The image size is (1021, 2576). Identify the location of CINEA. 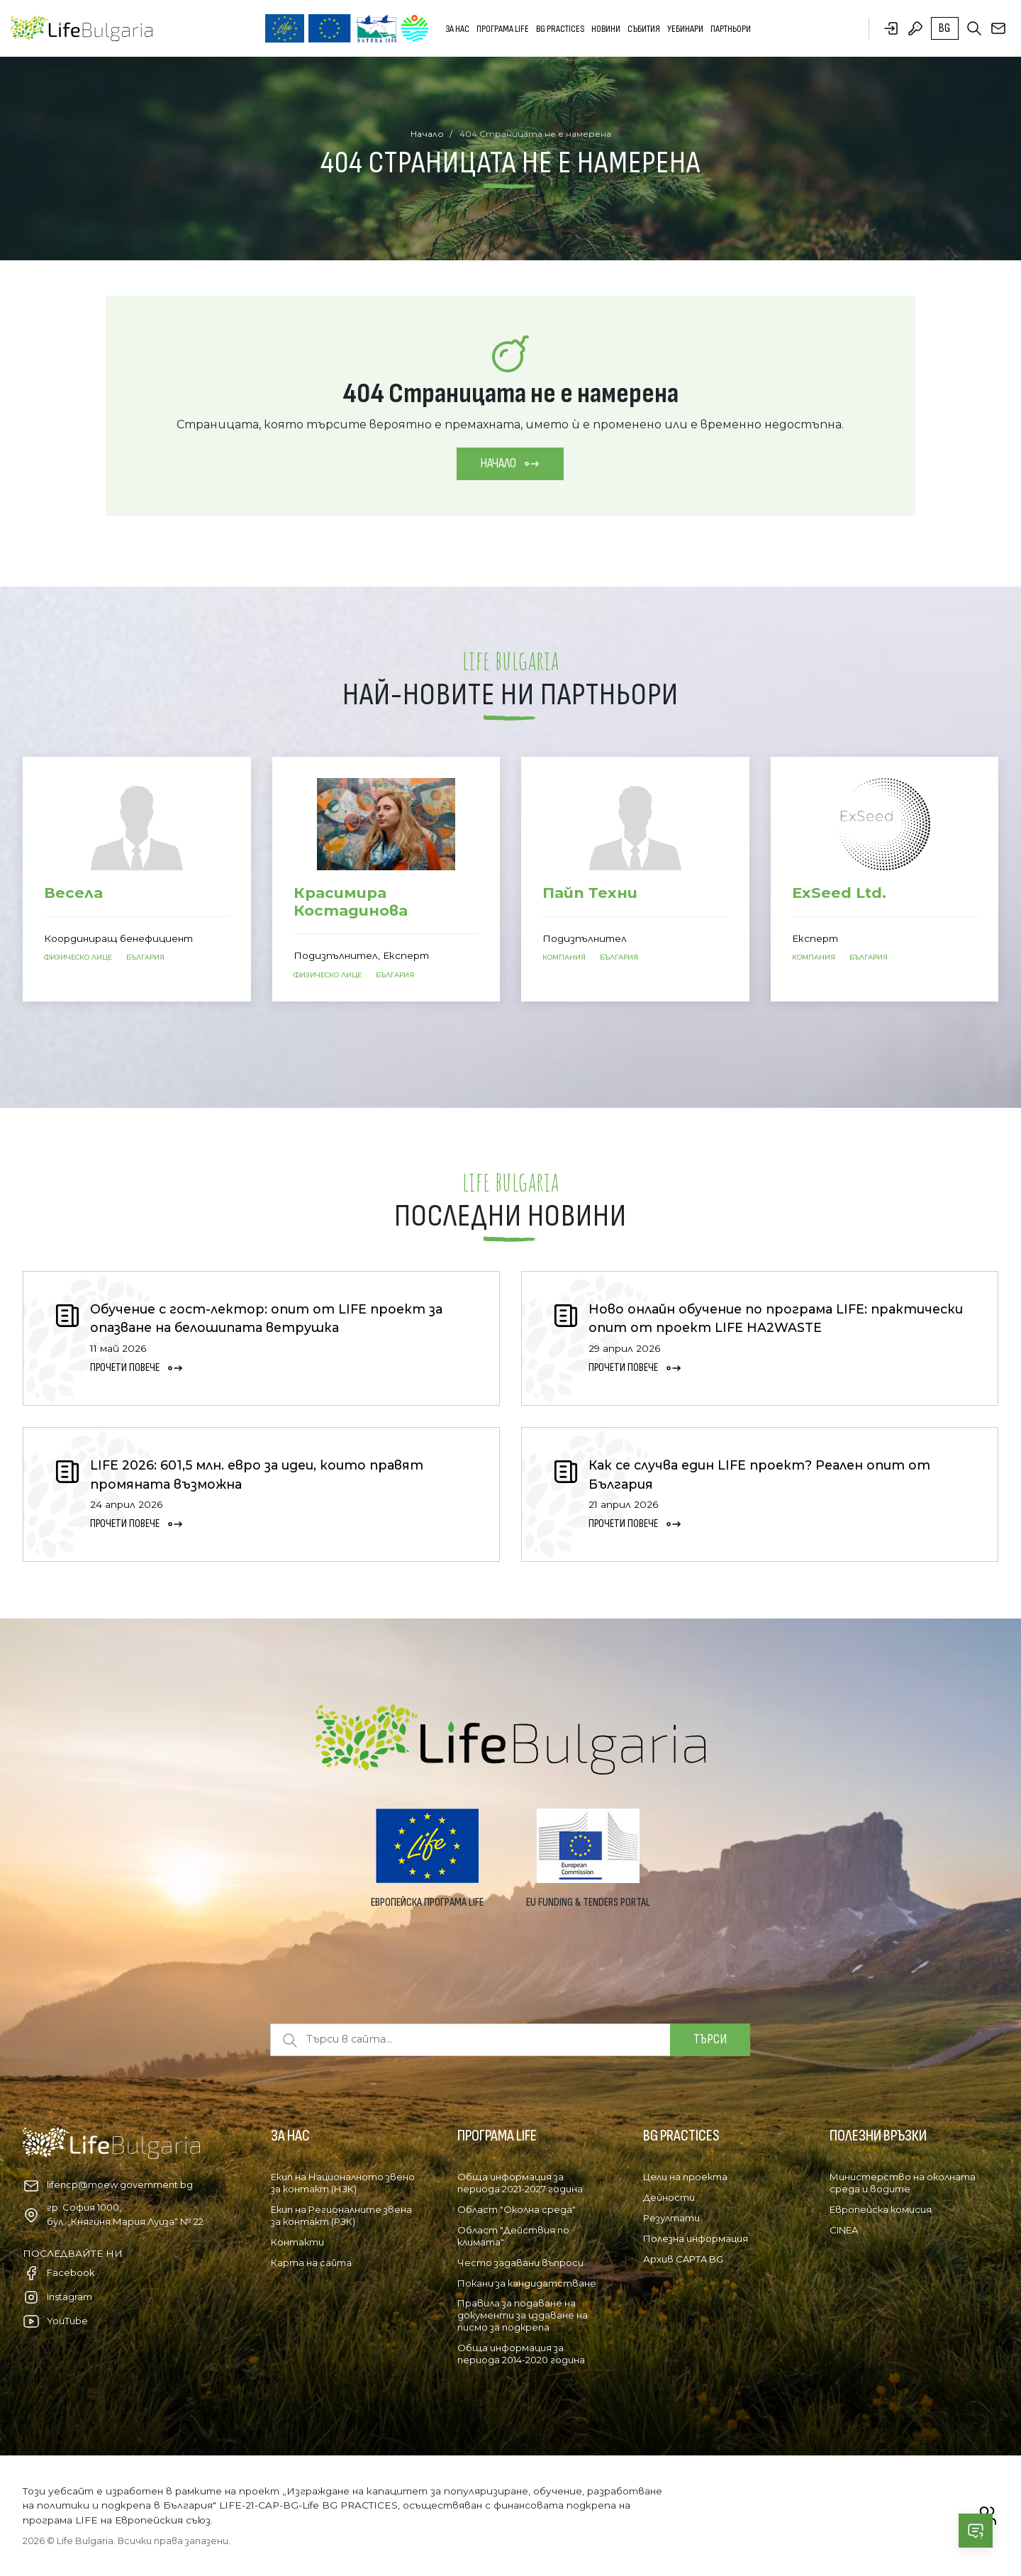
(844, 2230).